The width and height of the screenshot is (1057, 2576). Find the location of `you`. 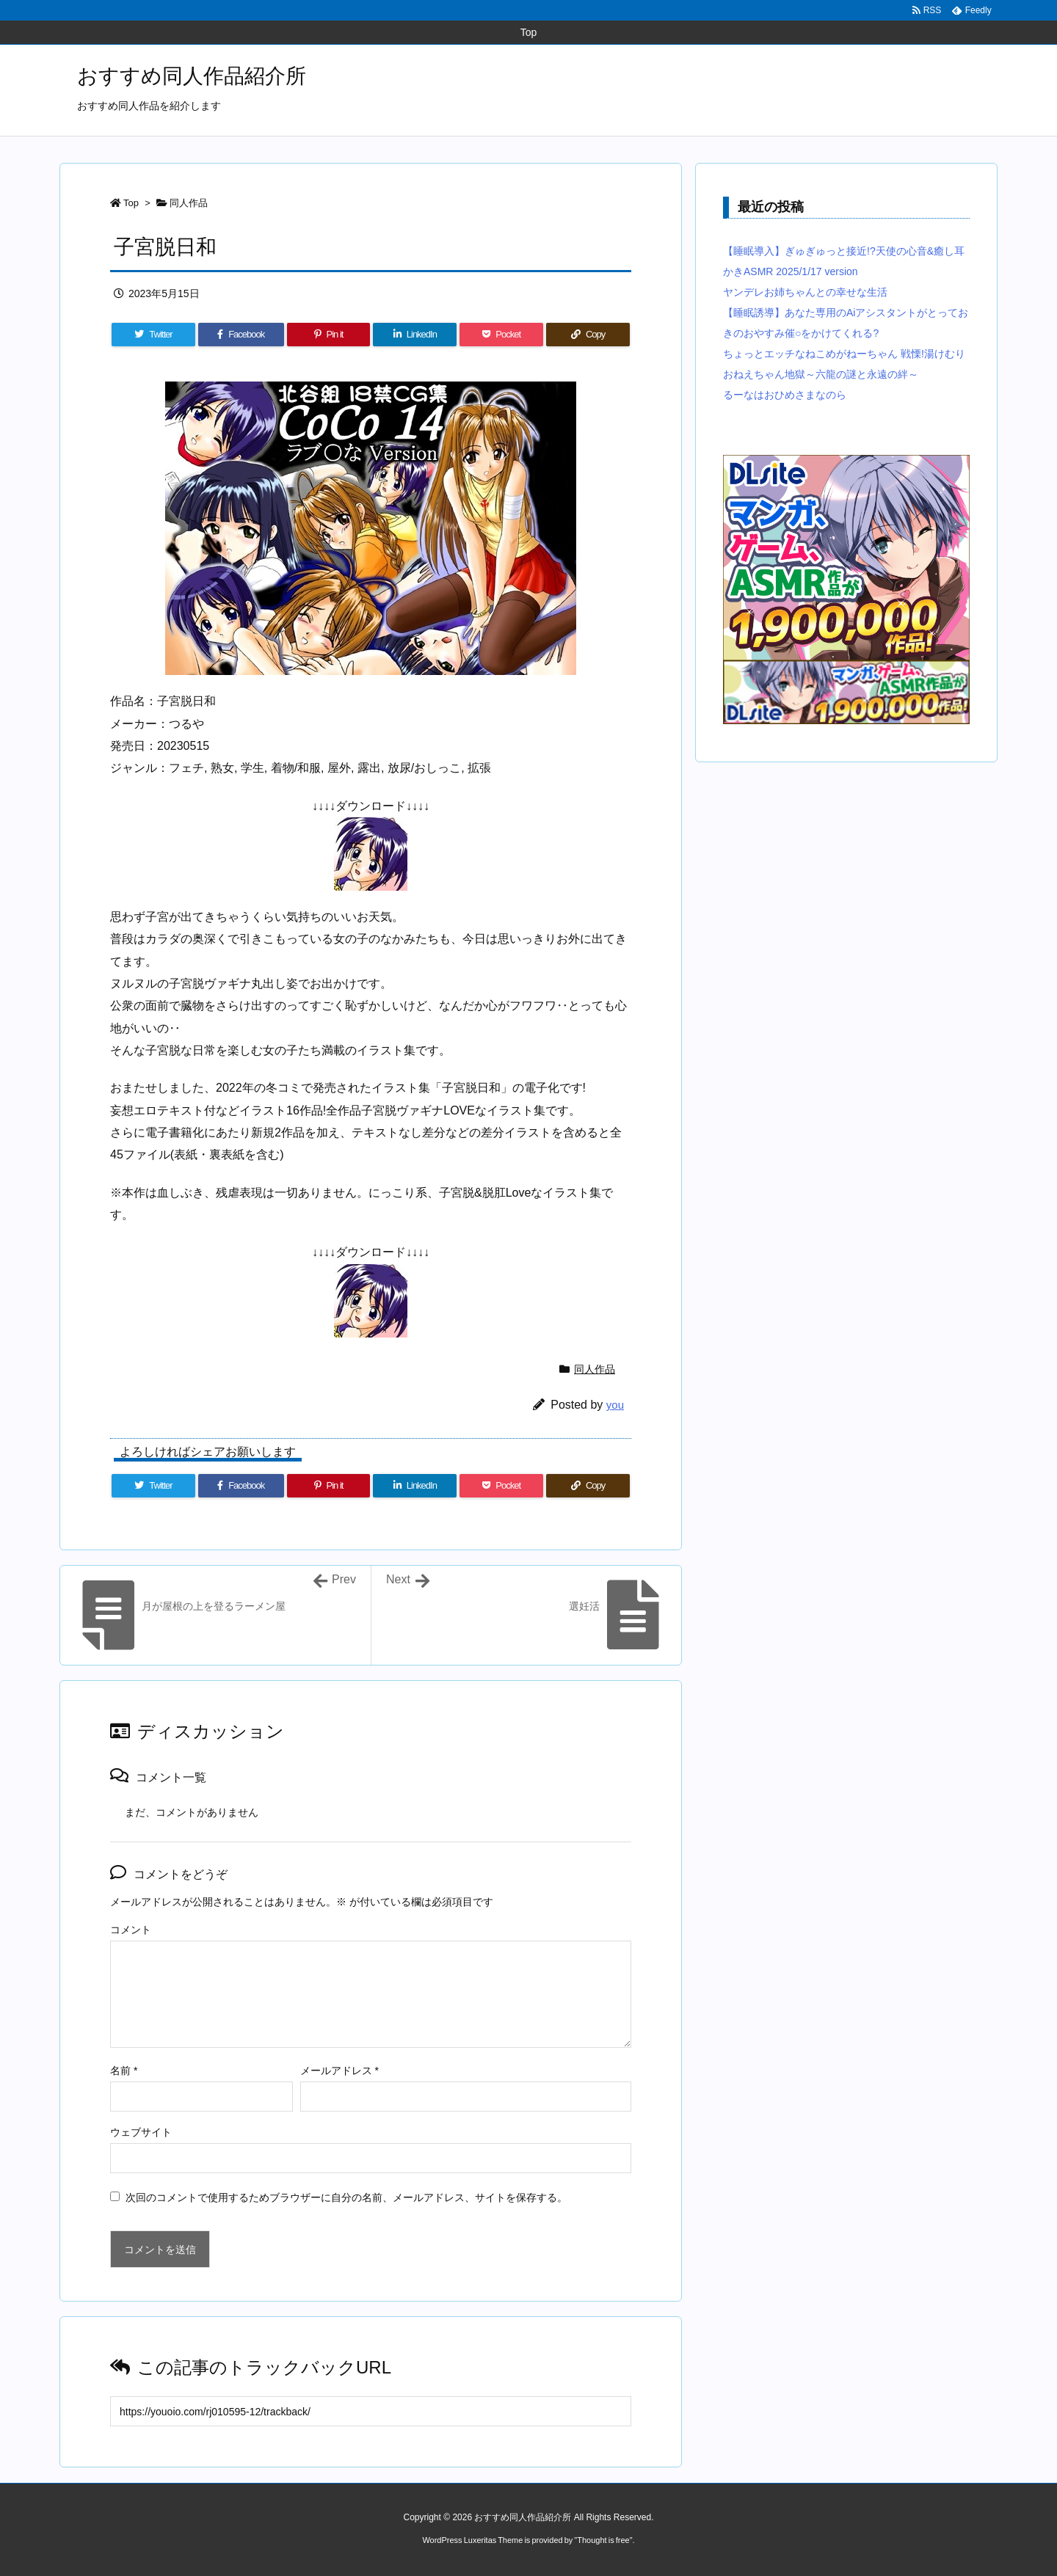

you is located at coordinates (615, 1404).